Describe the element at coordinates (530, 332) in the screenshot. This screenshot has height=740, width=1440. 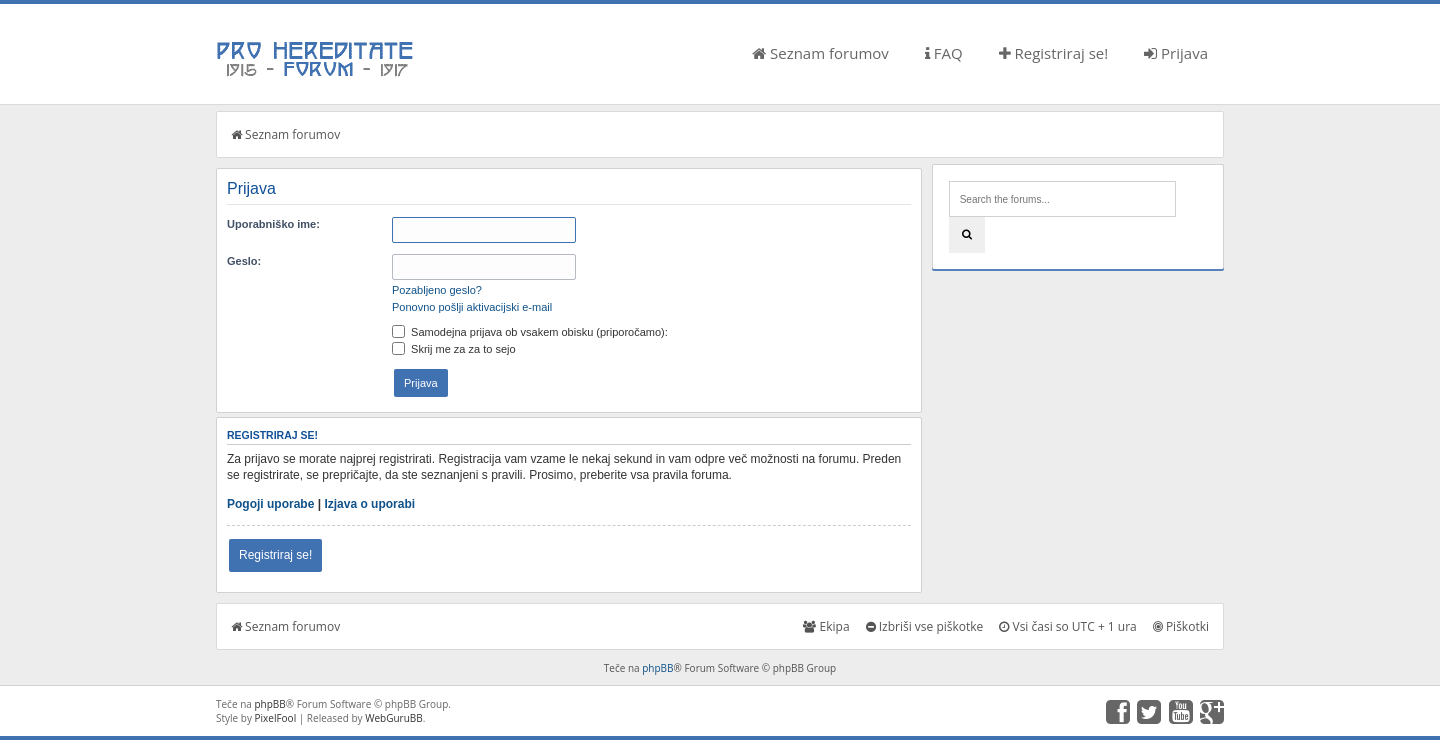
I see `Samodejna prijava ob vsakem obisku (priporočamo):` at that location.